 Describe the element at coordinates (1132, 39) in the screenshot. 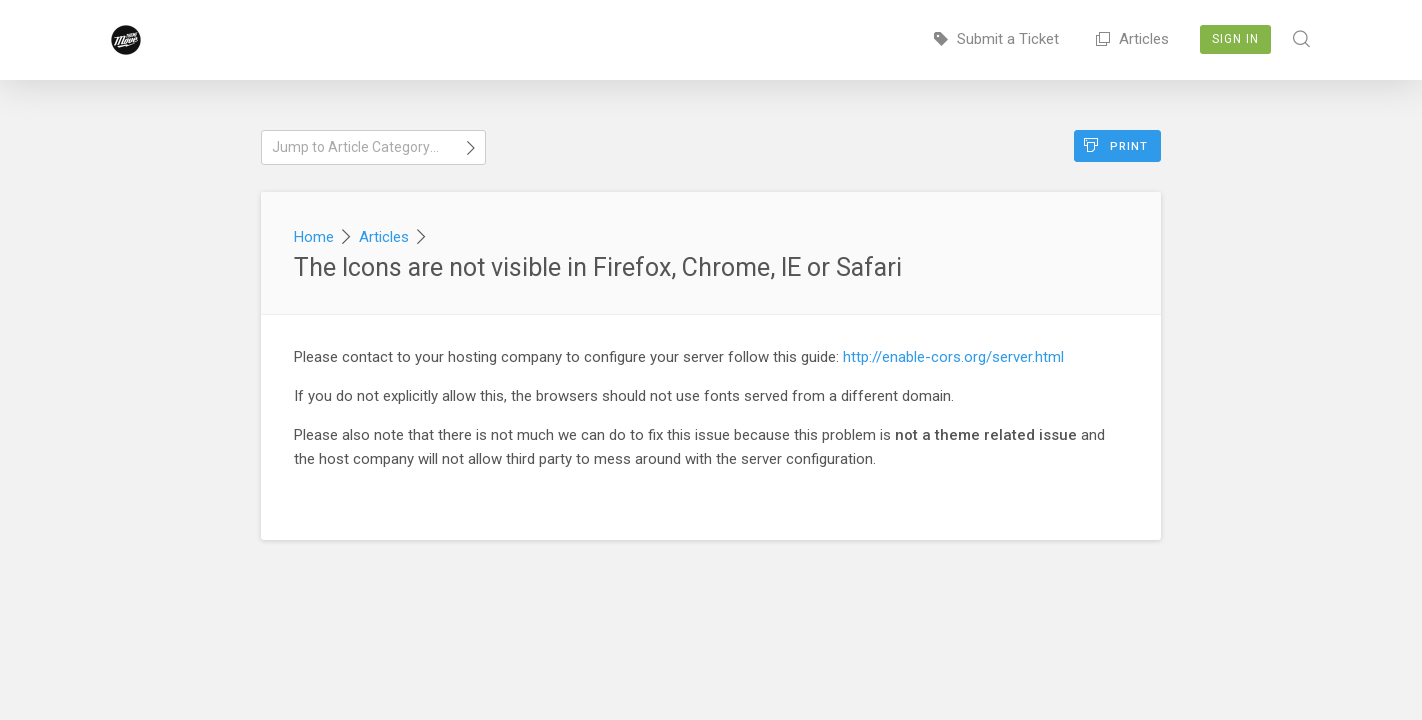

I see `Articles` at that location.